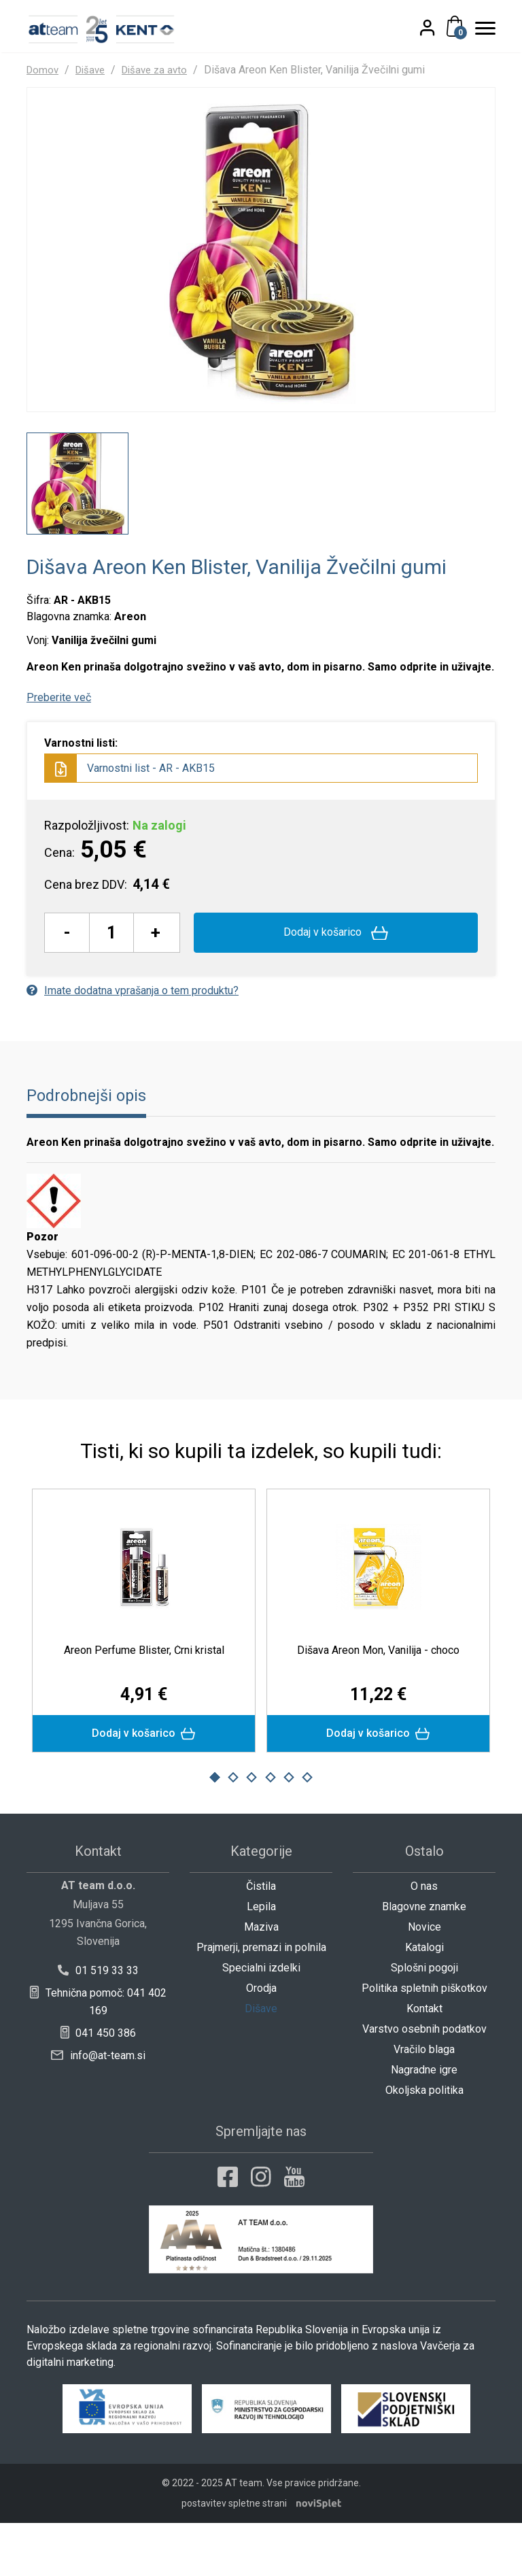 The height and width of the screenshot is (2576, 522). What do you see at coordinates (261, 2041) in the screenshot?
I see `Orodja` at bounding box center [261, 2041].